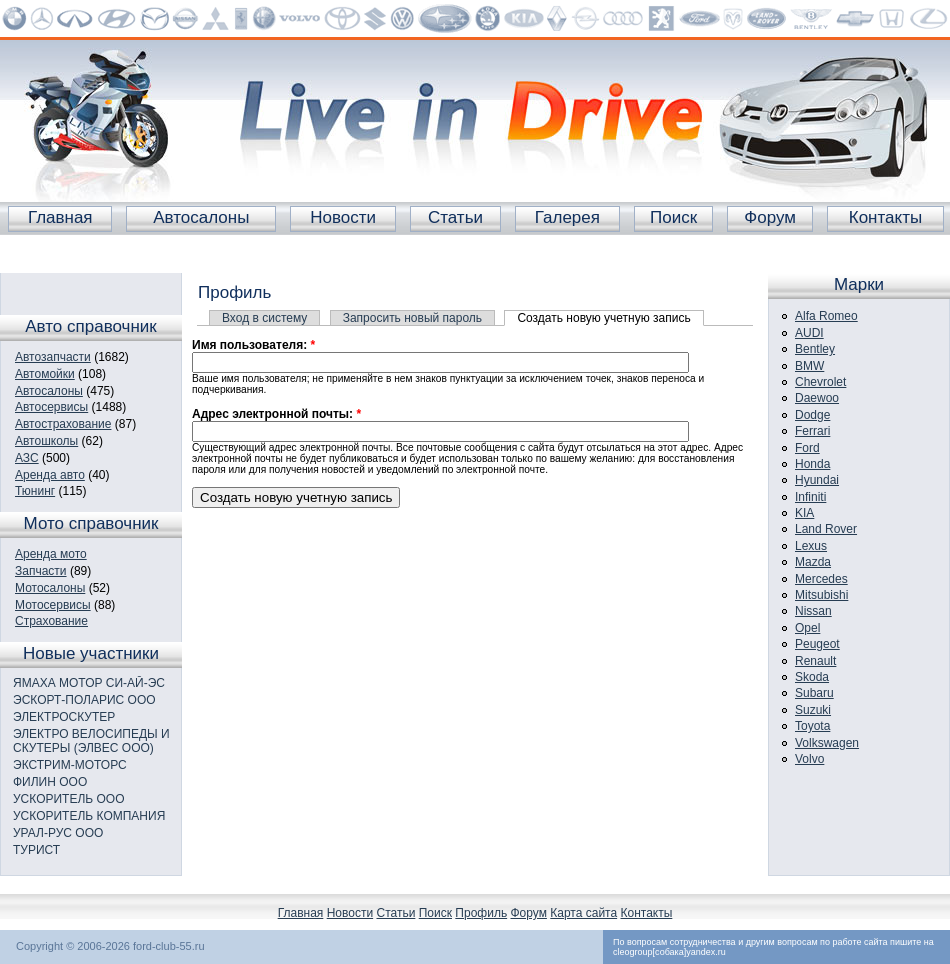 The width and height of the screenshot is (950, 964). Describe the element at coordinates (276, 414) in the screenshot. I see `Адрес электронной почты:` at that location.